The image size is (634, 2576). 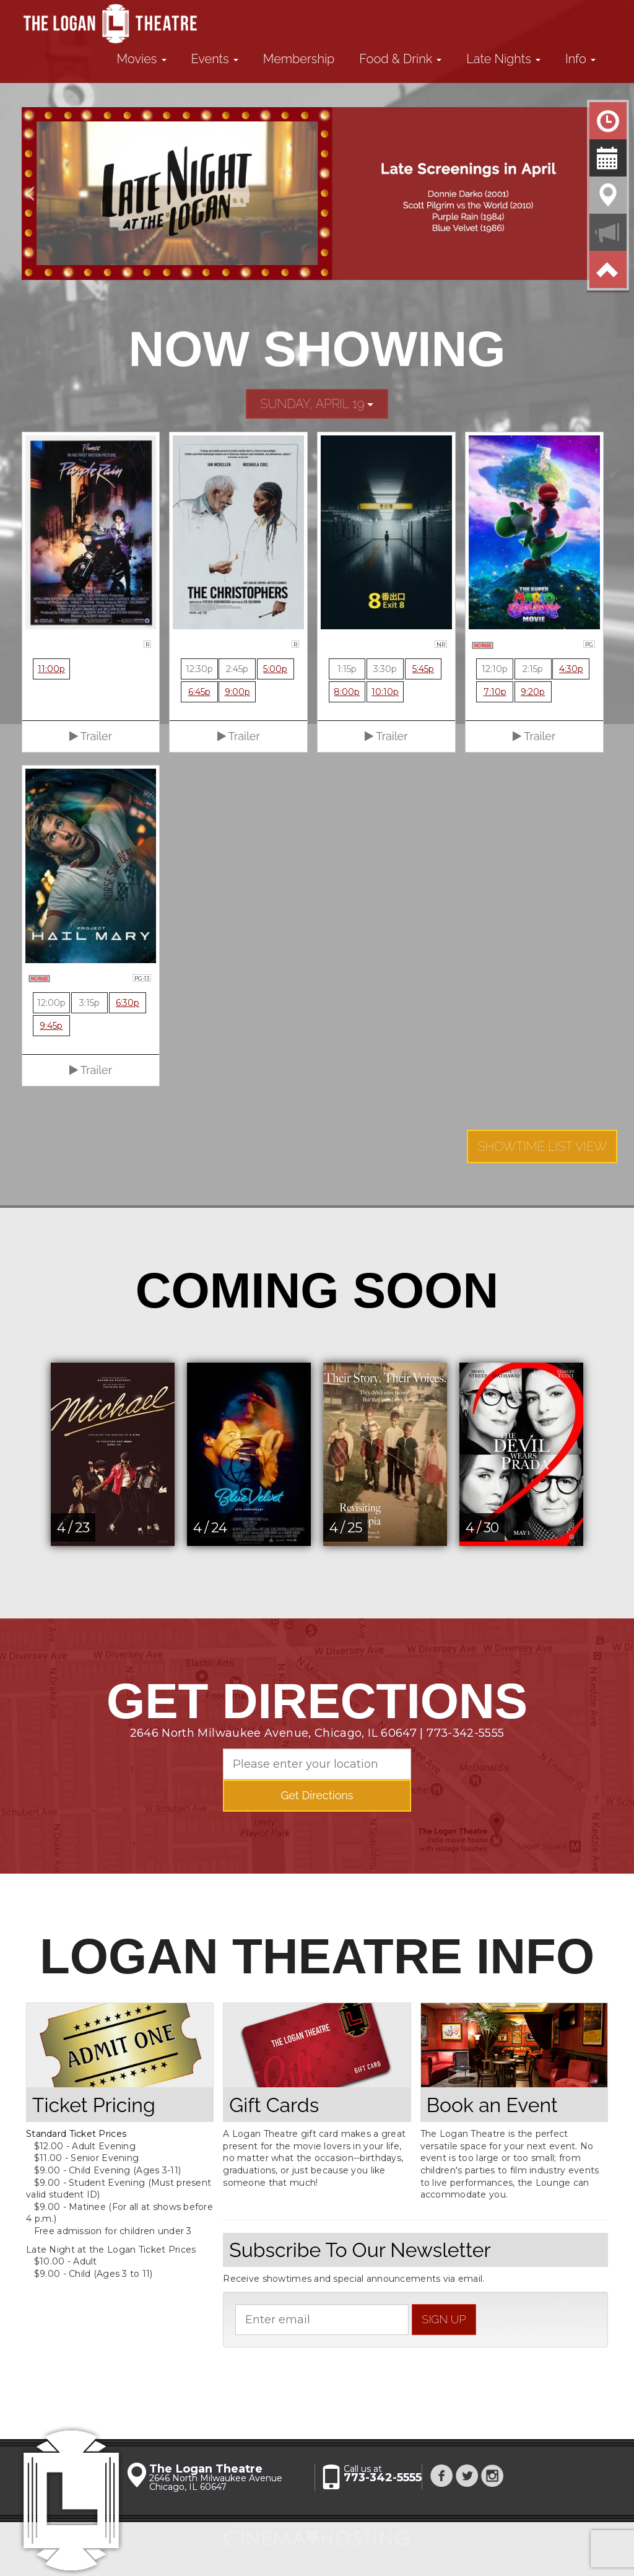 What do you see at coordinates (423, 669) in the screenshot?
I see `5:45p` at bounding box center [423, 669].